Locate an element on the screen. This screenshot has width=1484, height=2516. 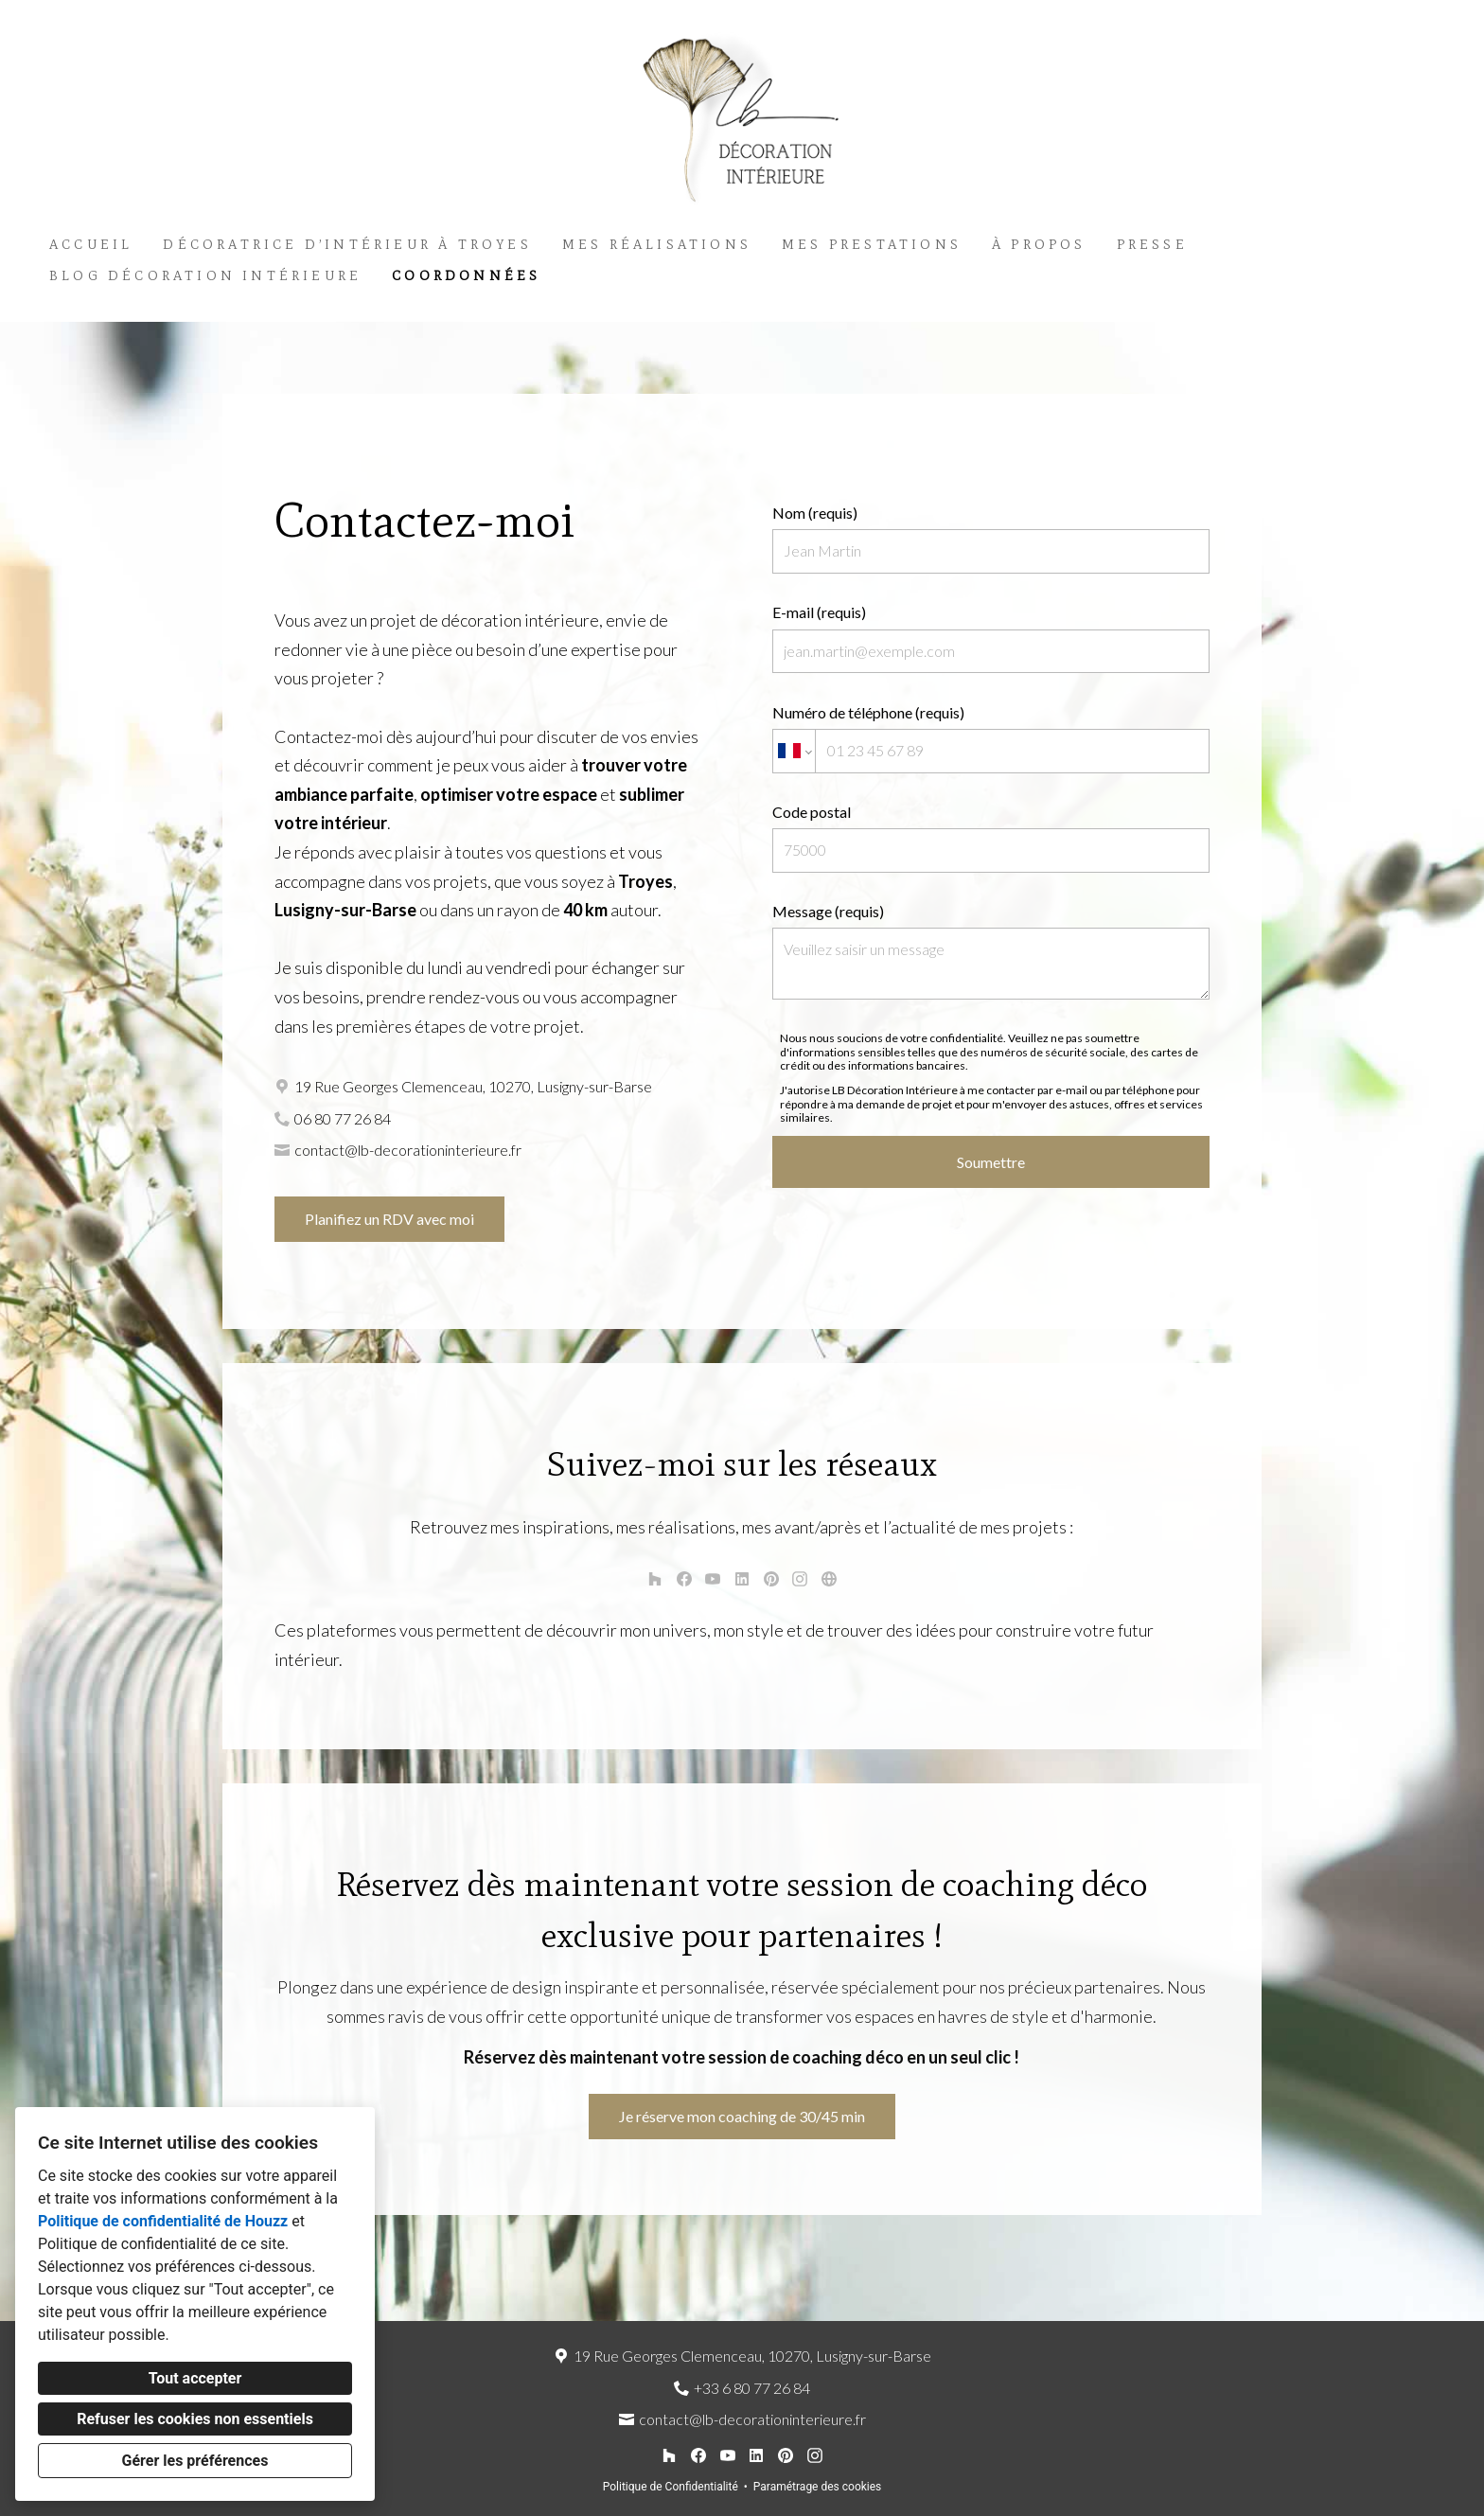
Refuser les cookies non essentiels is located at coordinates (195, 2419).